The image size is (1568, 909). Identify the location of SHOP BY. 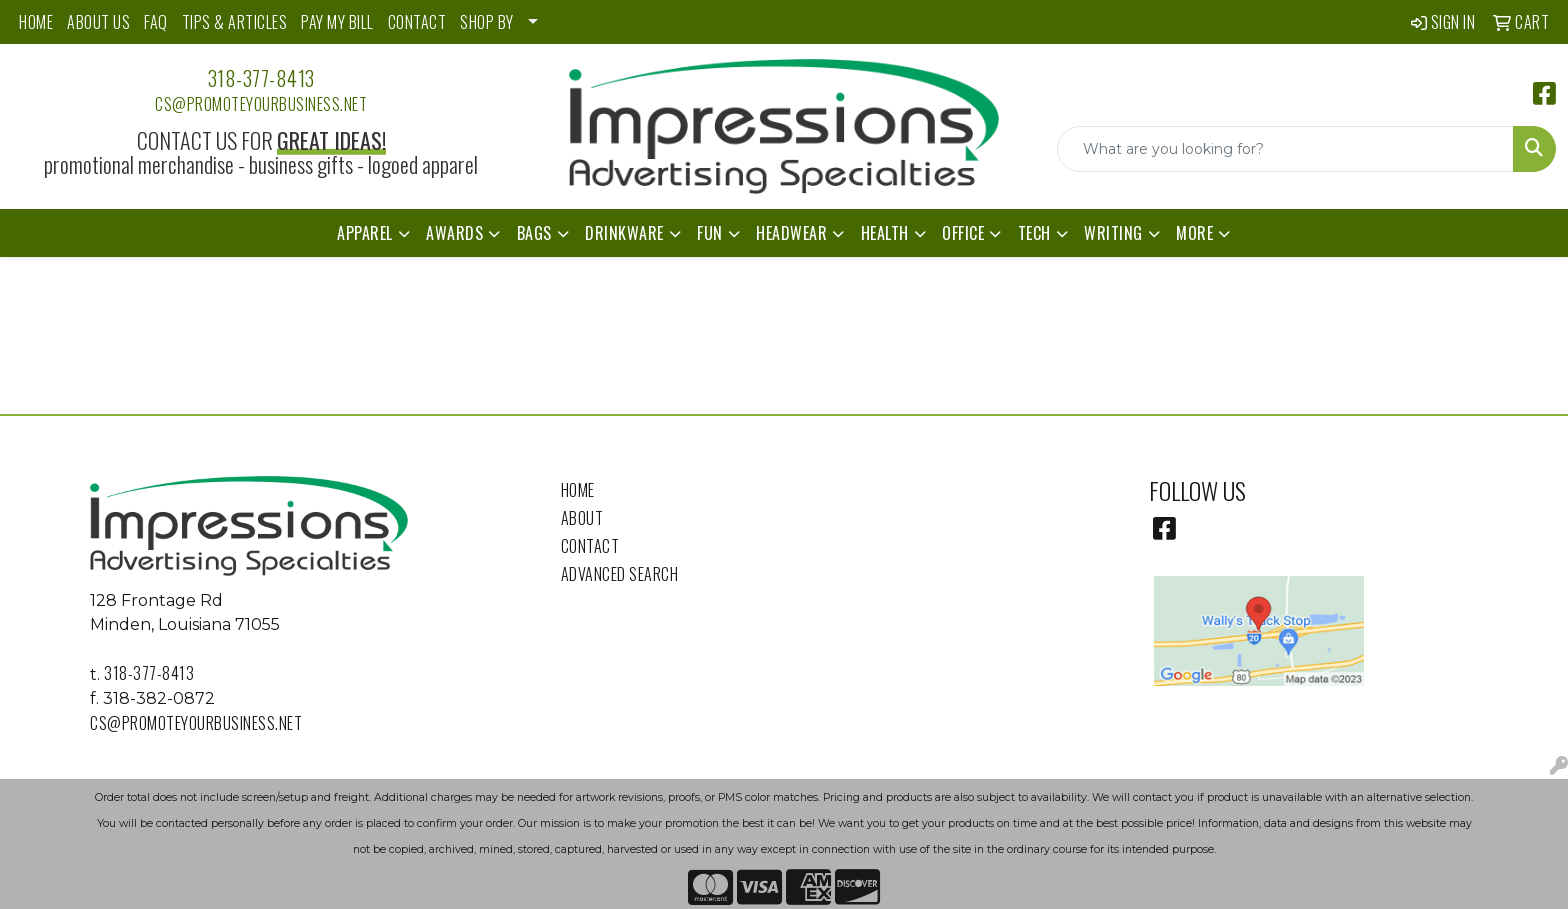
(487, 22).